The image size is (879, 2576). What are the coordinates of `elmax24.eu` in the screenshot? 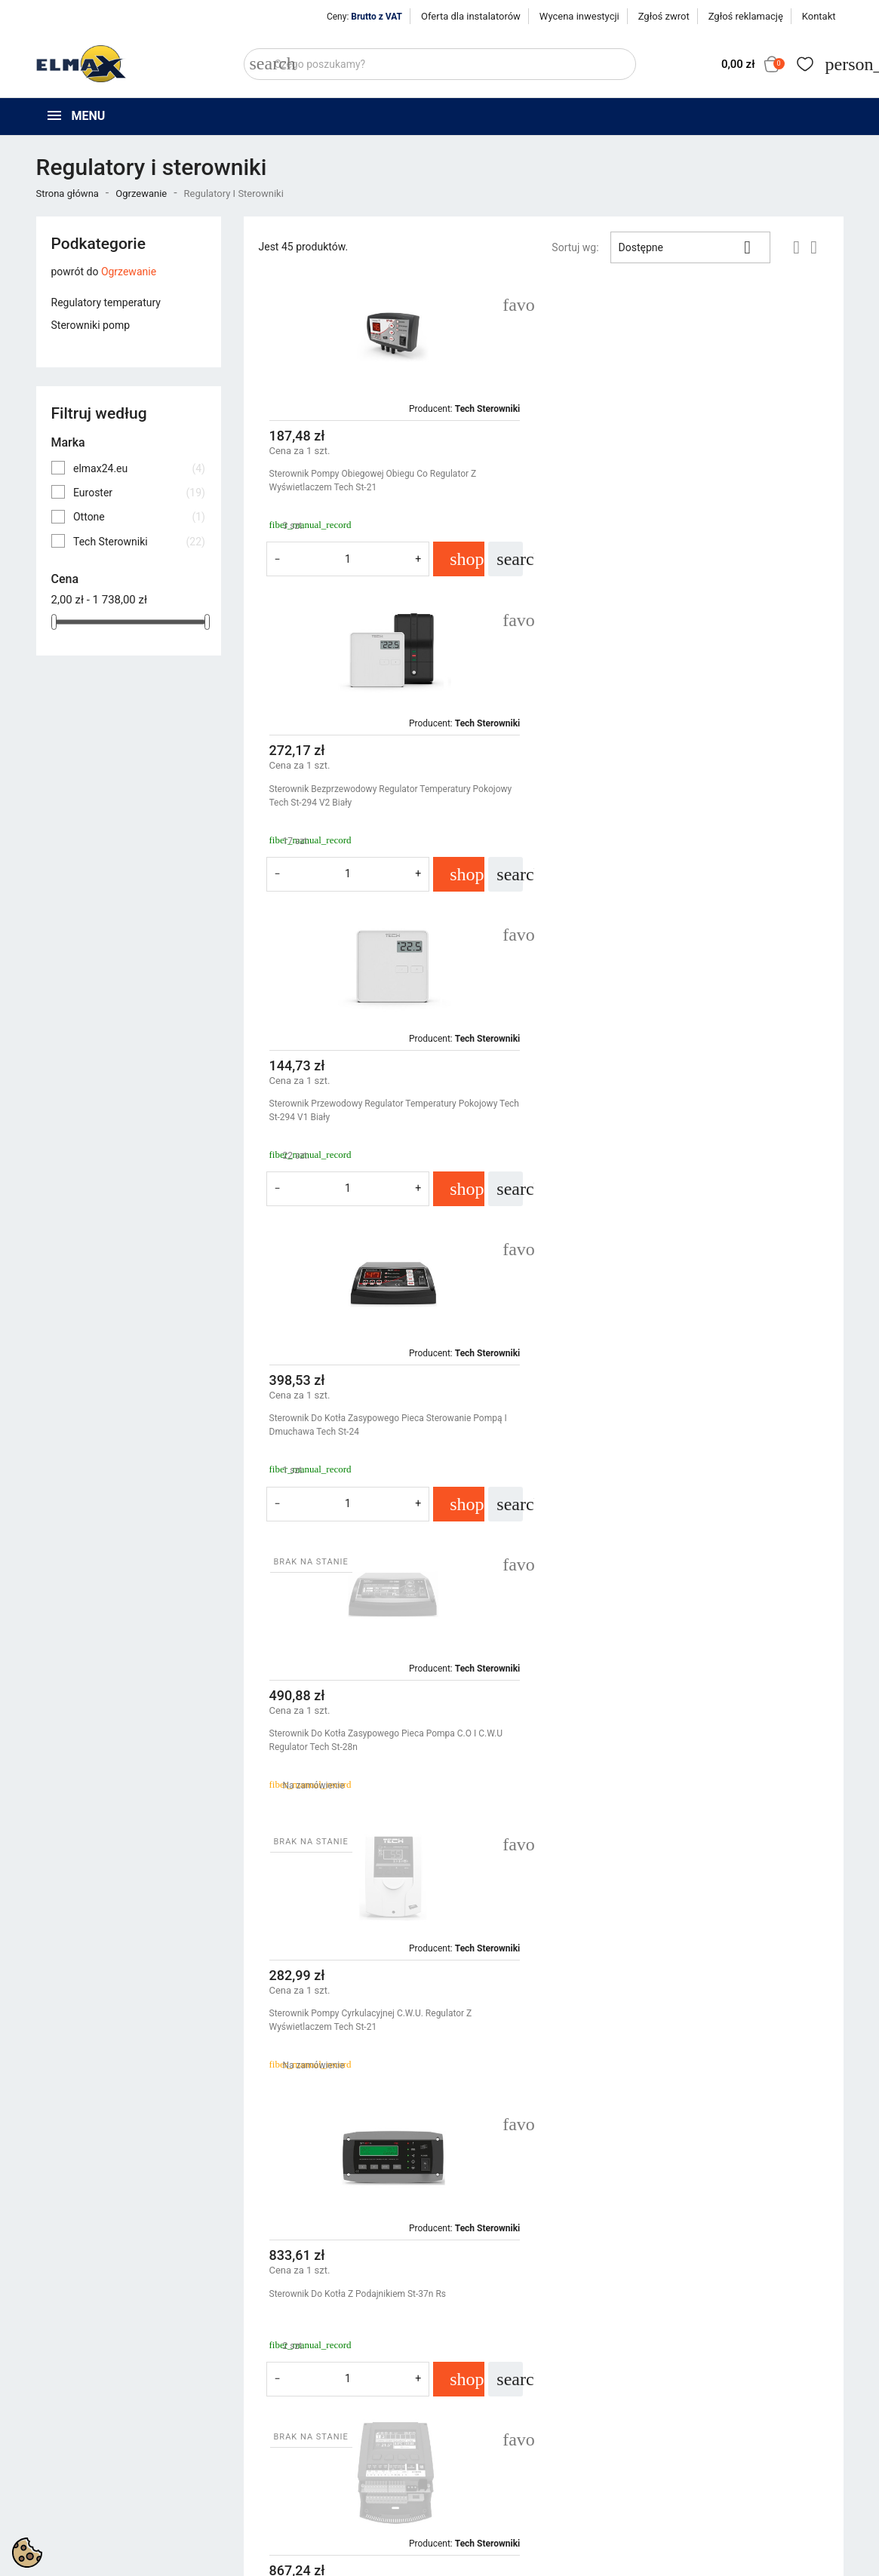 It's located at (139, 468).